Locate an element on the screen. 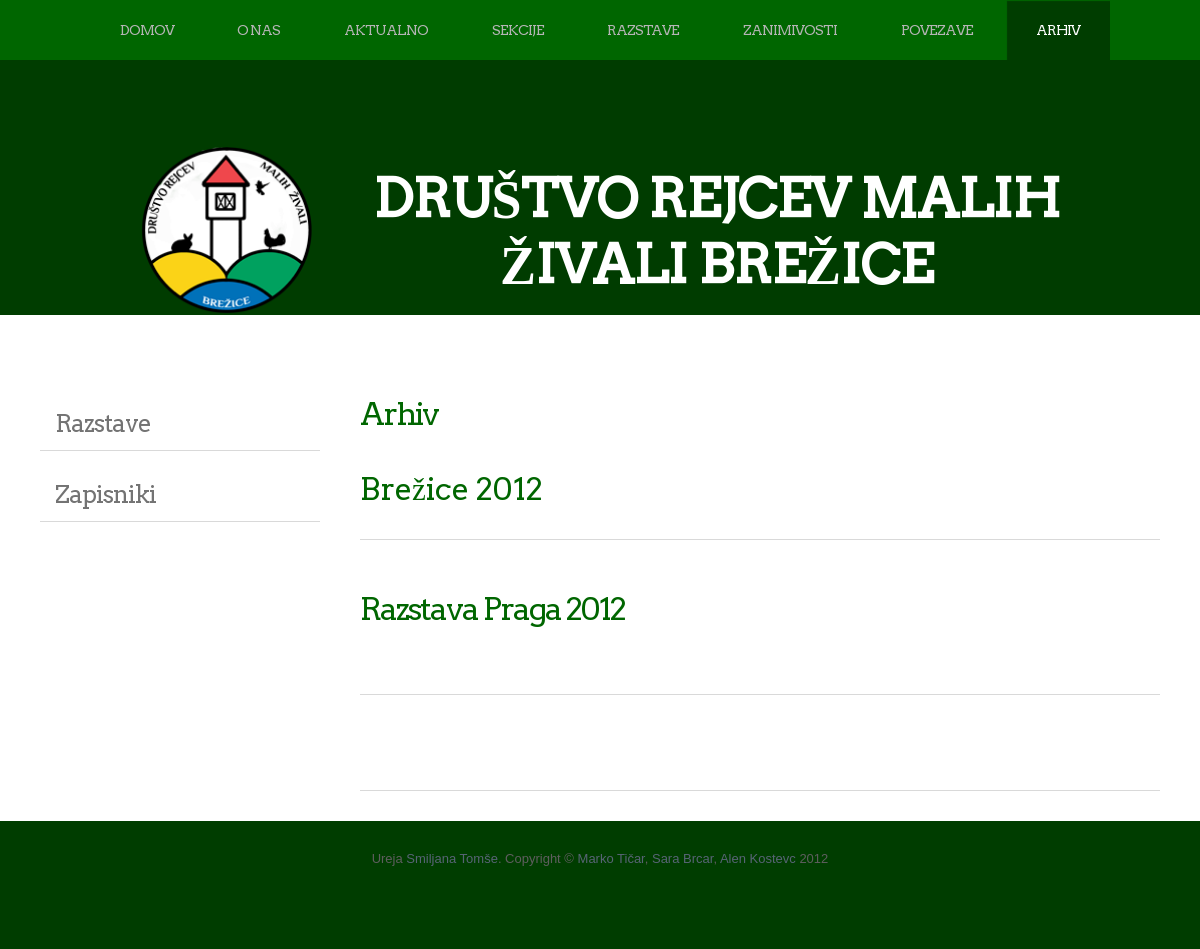 The width and height of the screenshot is (1200, 949). Brežice 2012 is located at coordinates (451, 489).